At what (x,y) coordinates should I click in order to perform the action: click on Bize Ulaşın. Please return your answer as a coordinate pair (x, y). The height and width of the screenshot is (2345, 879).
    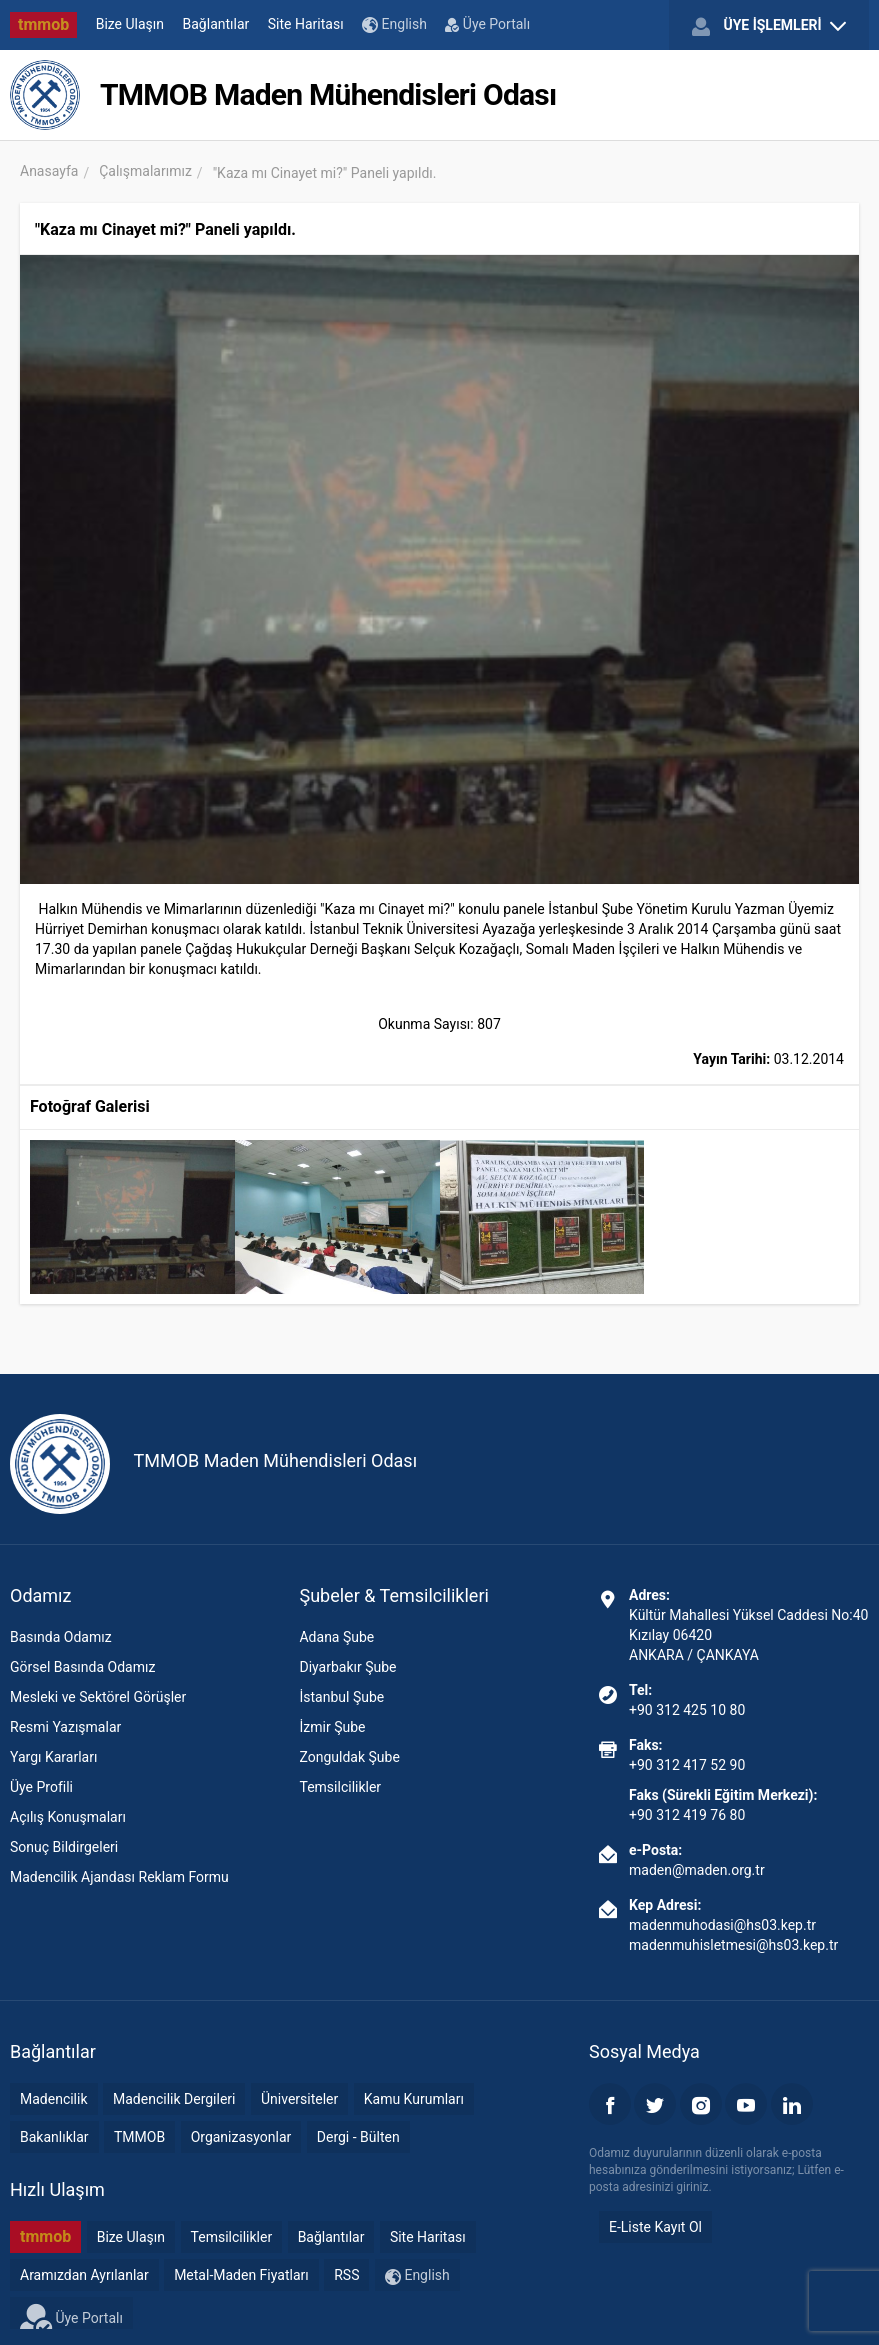
    Looking at the image, I should click on (130, 24).